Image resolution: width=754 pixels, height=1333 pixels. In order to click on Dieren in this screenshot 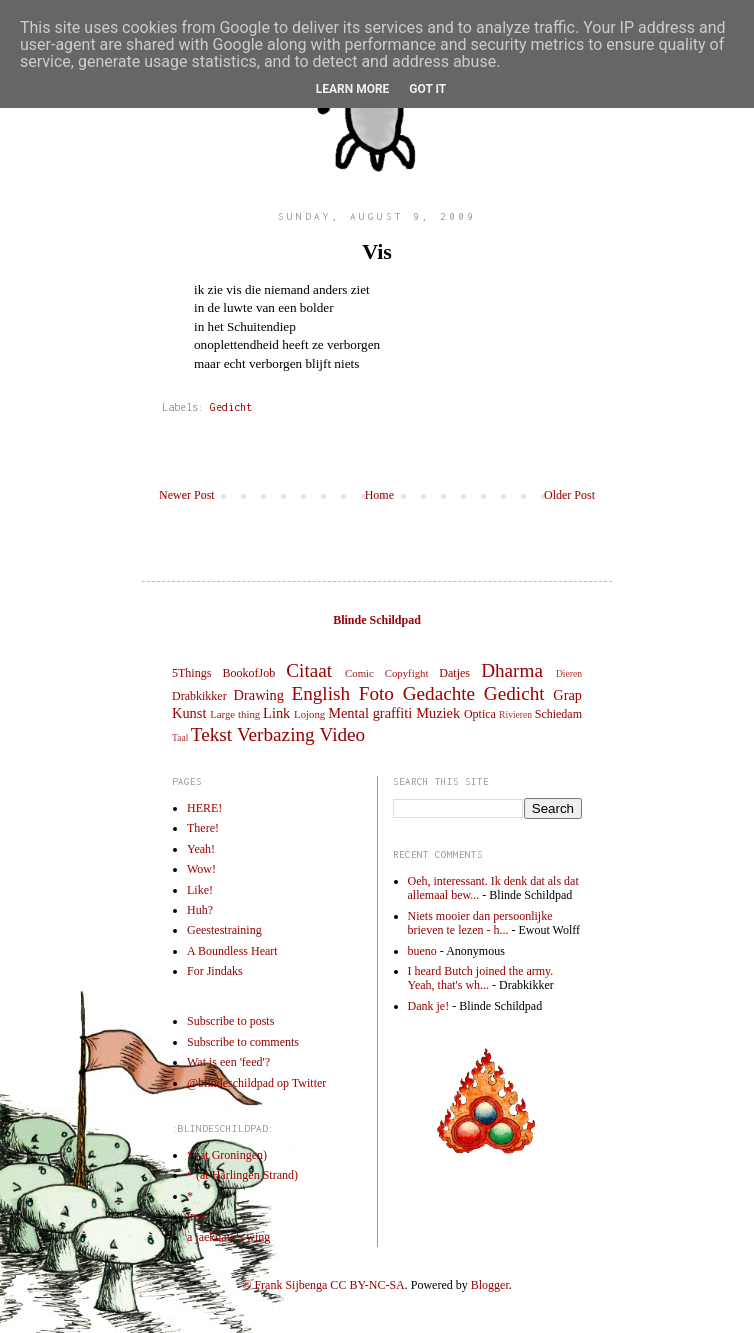, I will do `click(569, 673)`.